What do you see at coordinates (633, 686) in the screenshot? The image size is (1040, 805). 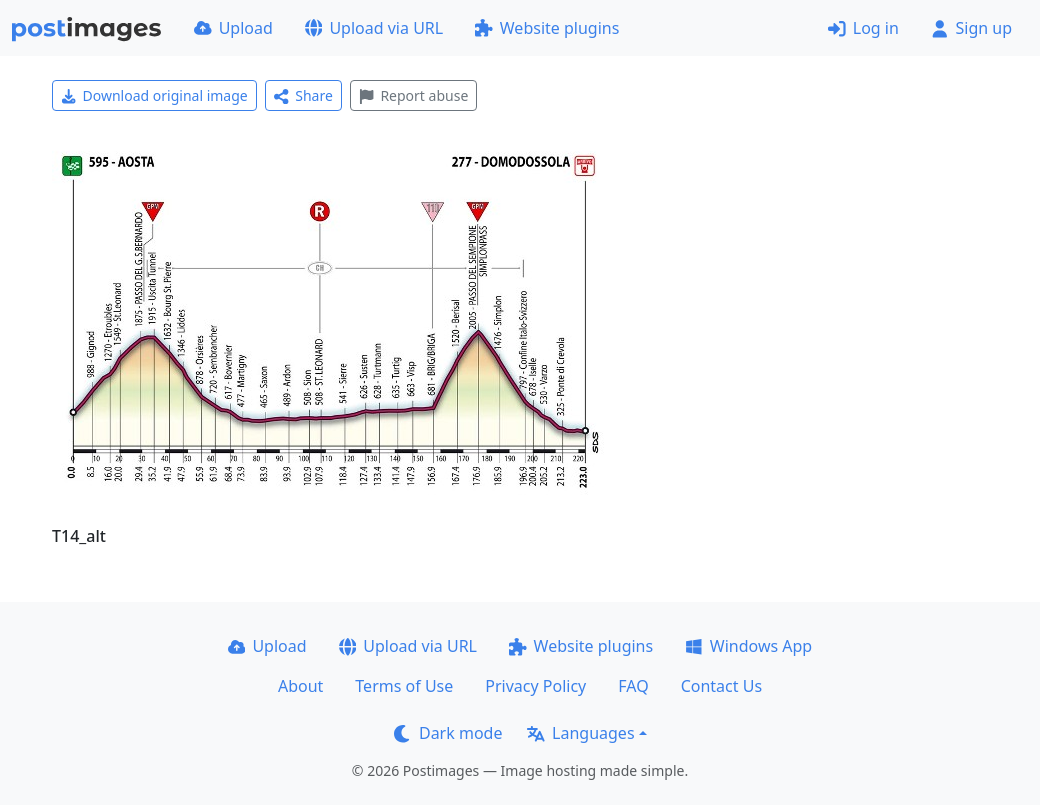 I see `FAQ` at bounding box center [633, 686].